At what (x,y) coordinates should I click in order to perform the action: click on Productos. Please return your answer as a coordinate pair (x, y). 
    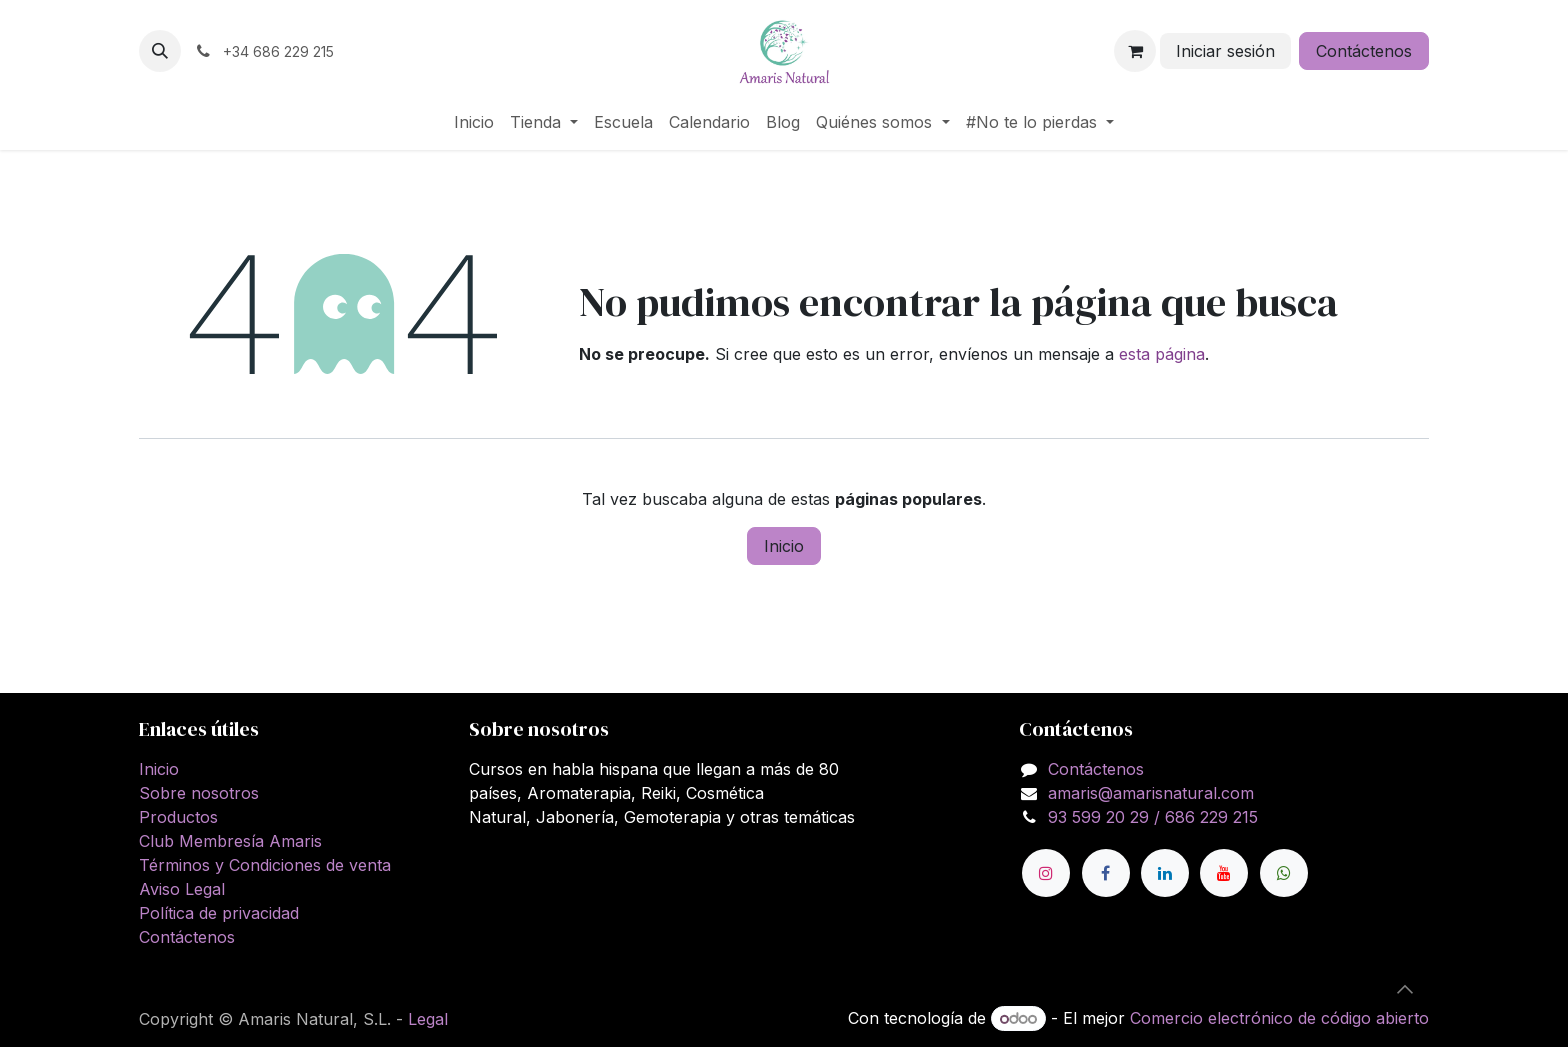
    Looking at the image, I should click on (178, 817).